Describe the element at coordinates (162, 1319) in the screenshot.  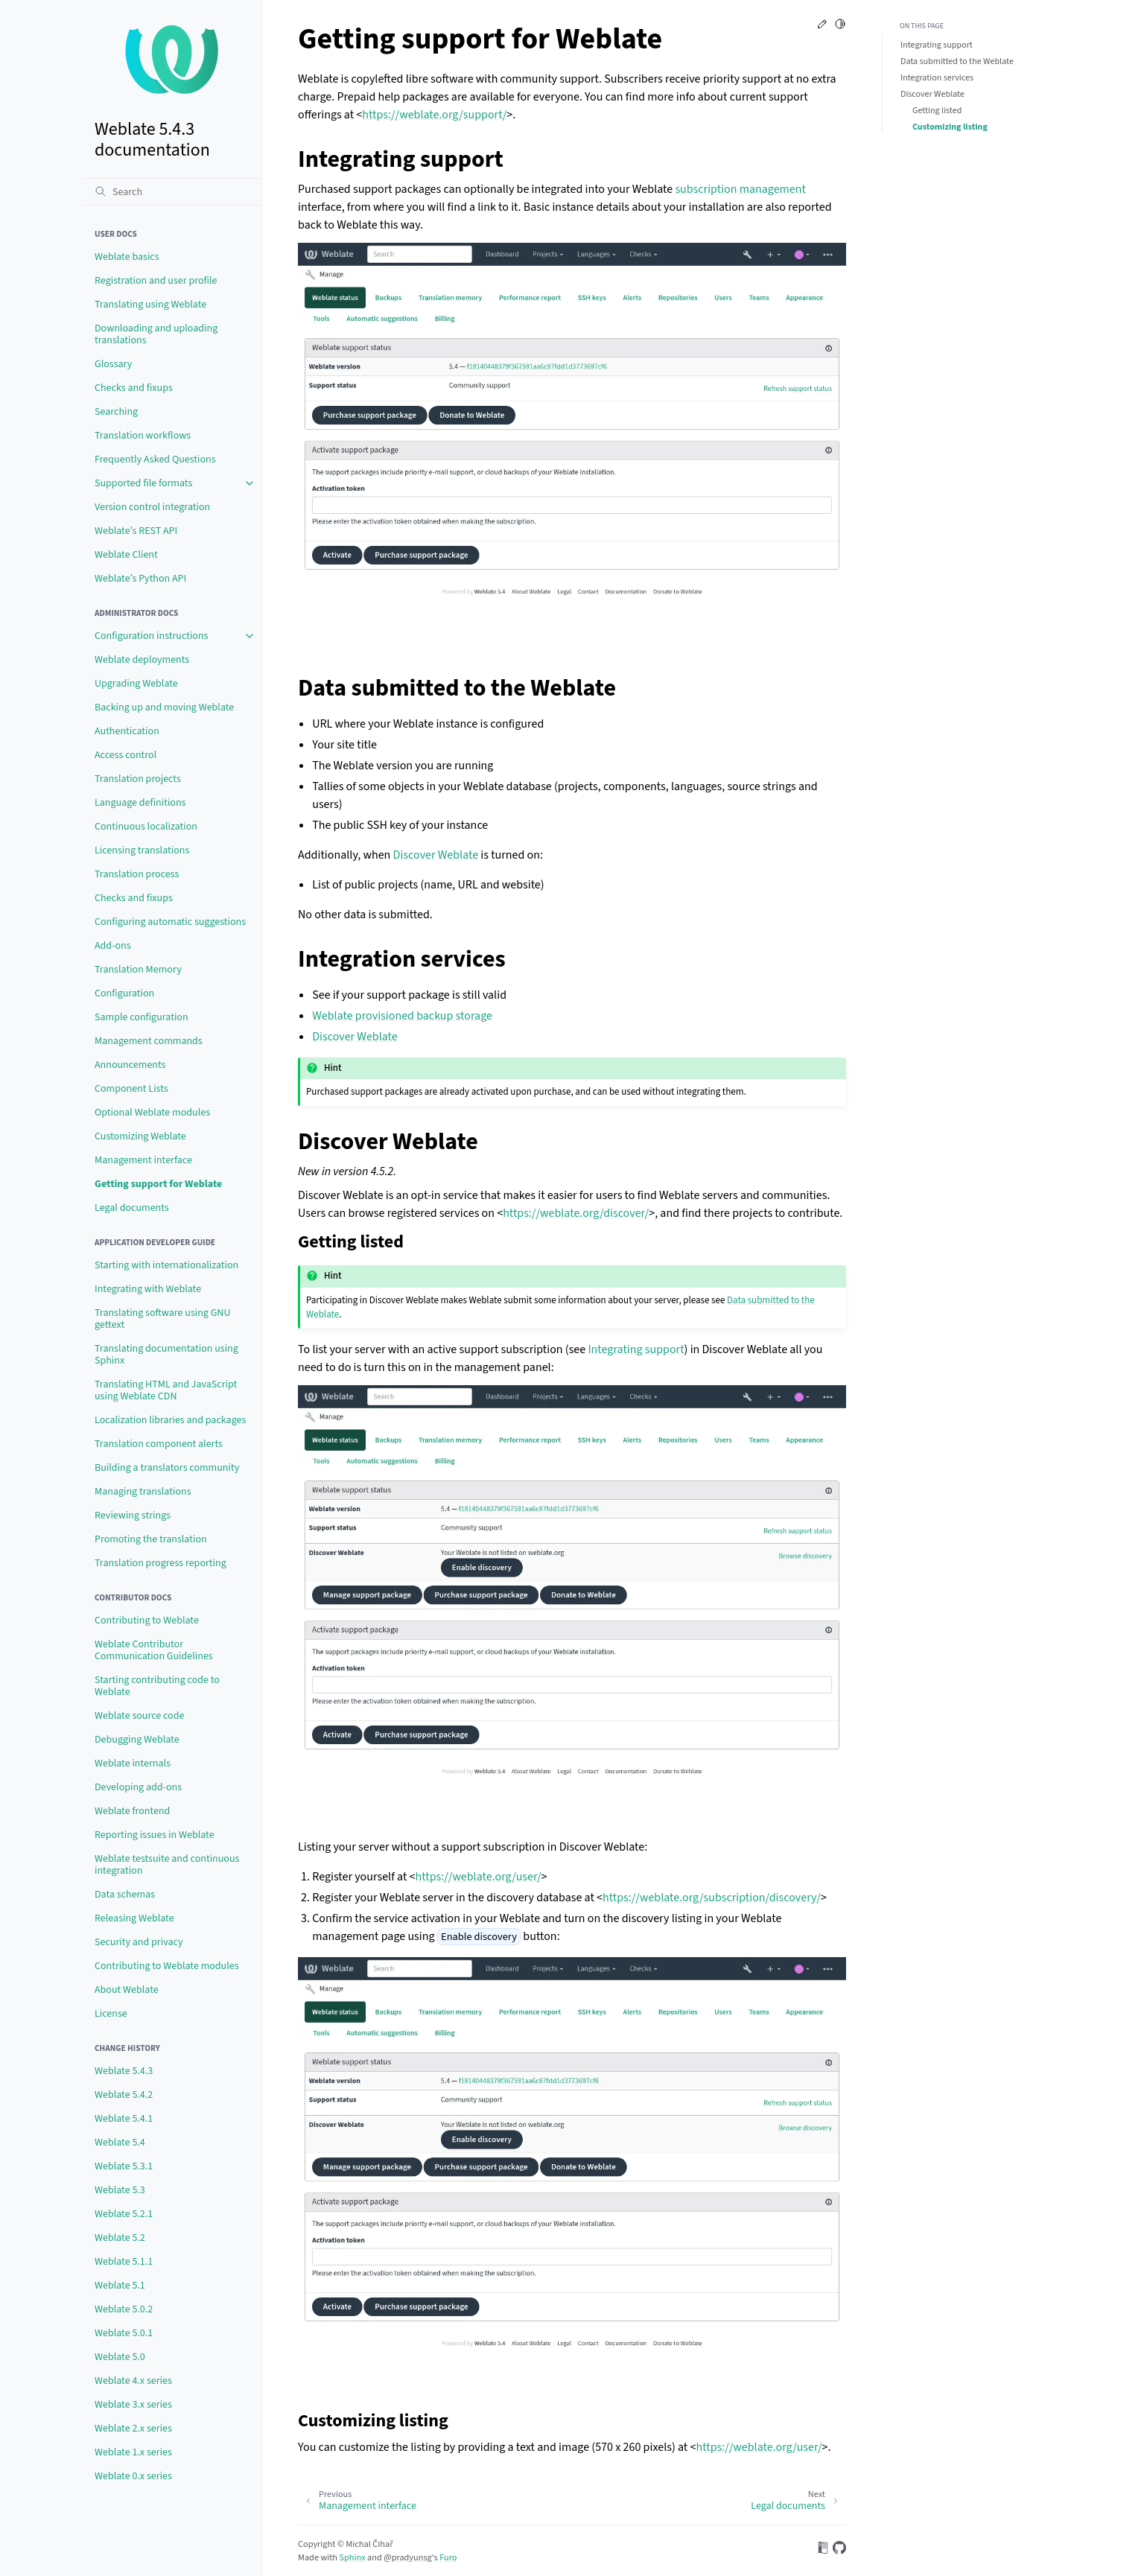
I see `Translating software using GNU gettext` at that location.